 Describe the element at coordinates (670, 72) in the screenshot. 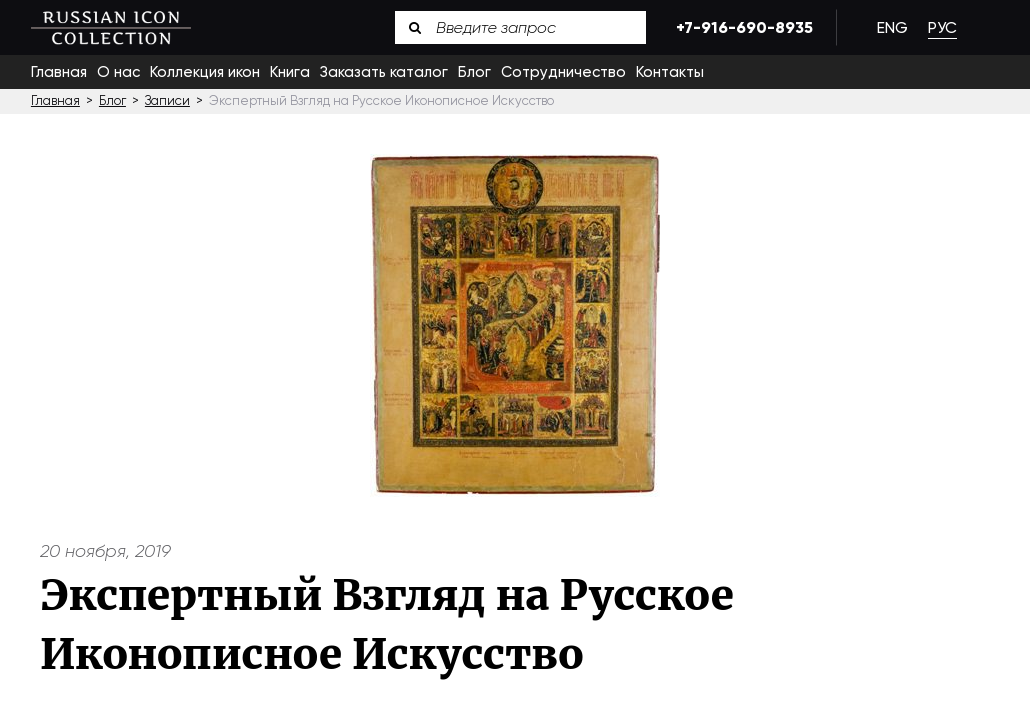

I see `Контакты` at that location.